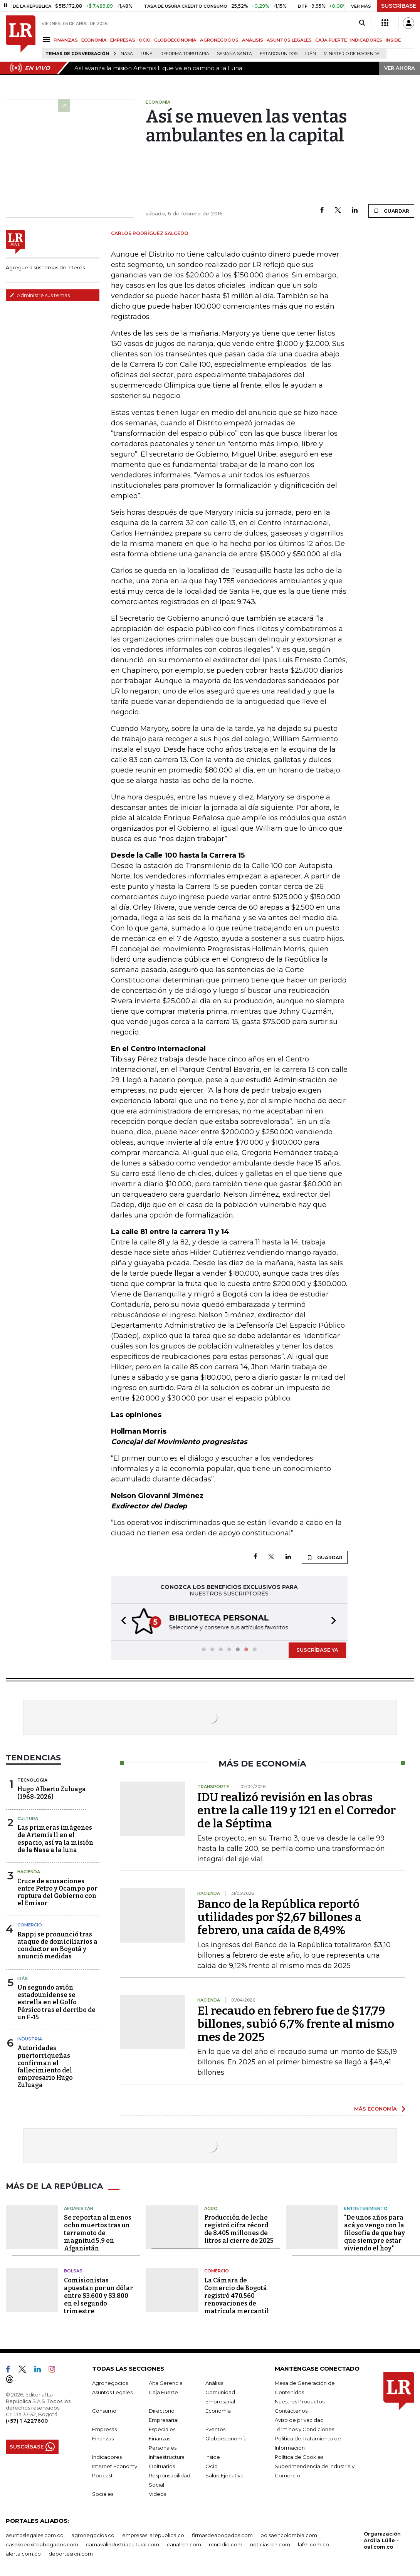 The height and width of the screenshot is (2576, 420). What do you see at coordinates (211, 2465) in the screenshot?
I see `Ocio` at bounding box center [211, 2465].